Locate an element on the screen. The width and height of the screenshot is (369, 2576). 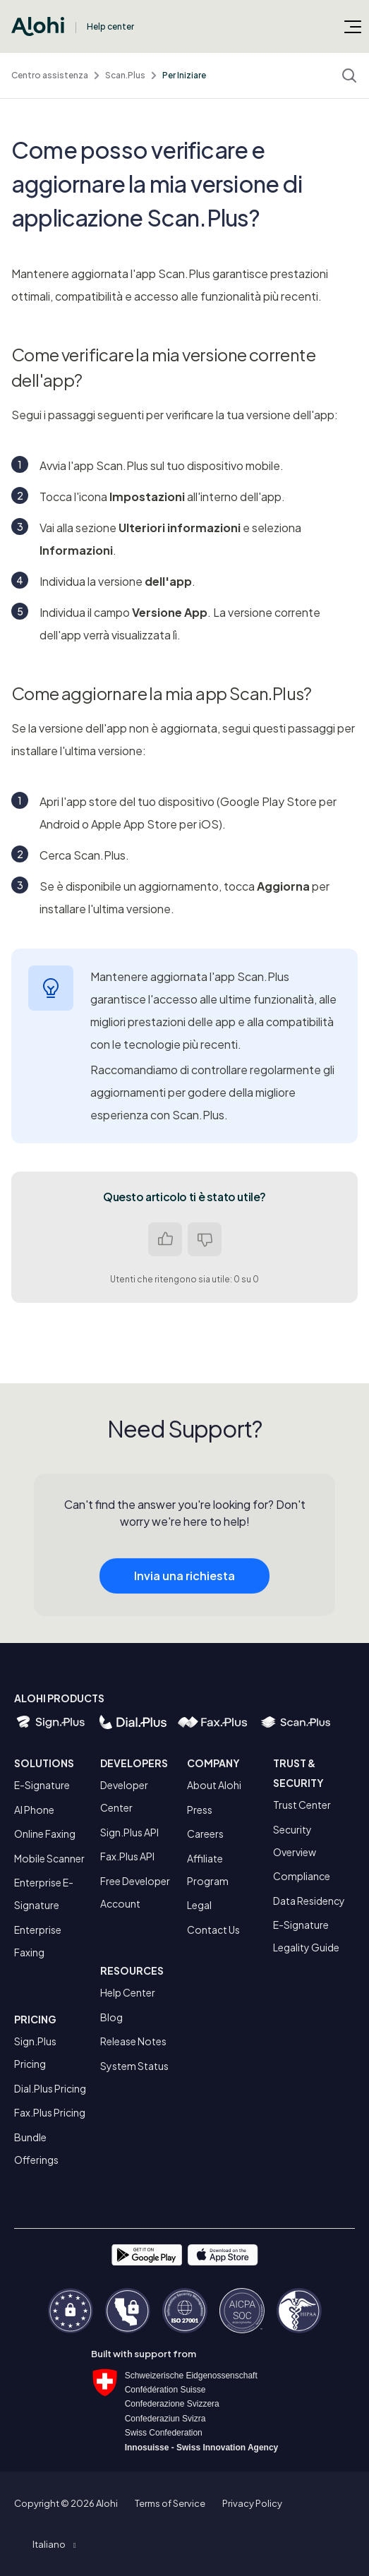
E-Signature Legality Guide is located at coordinates (306, 1936).